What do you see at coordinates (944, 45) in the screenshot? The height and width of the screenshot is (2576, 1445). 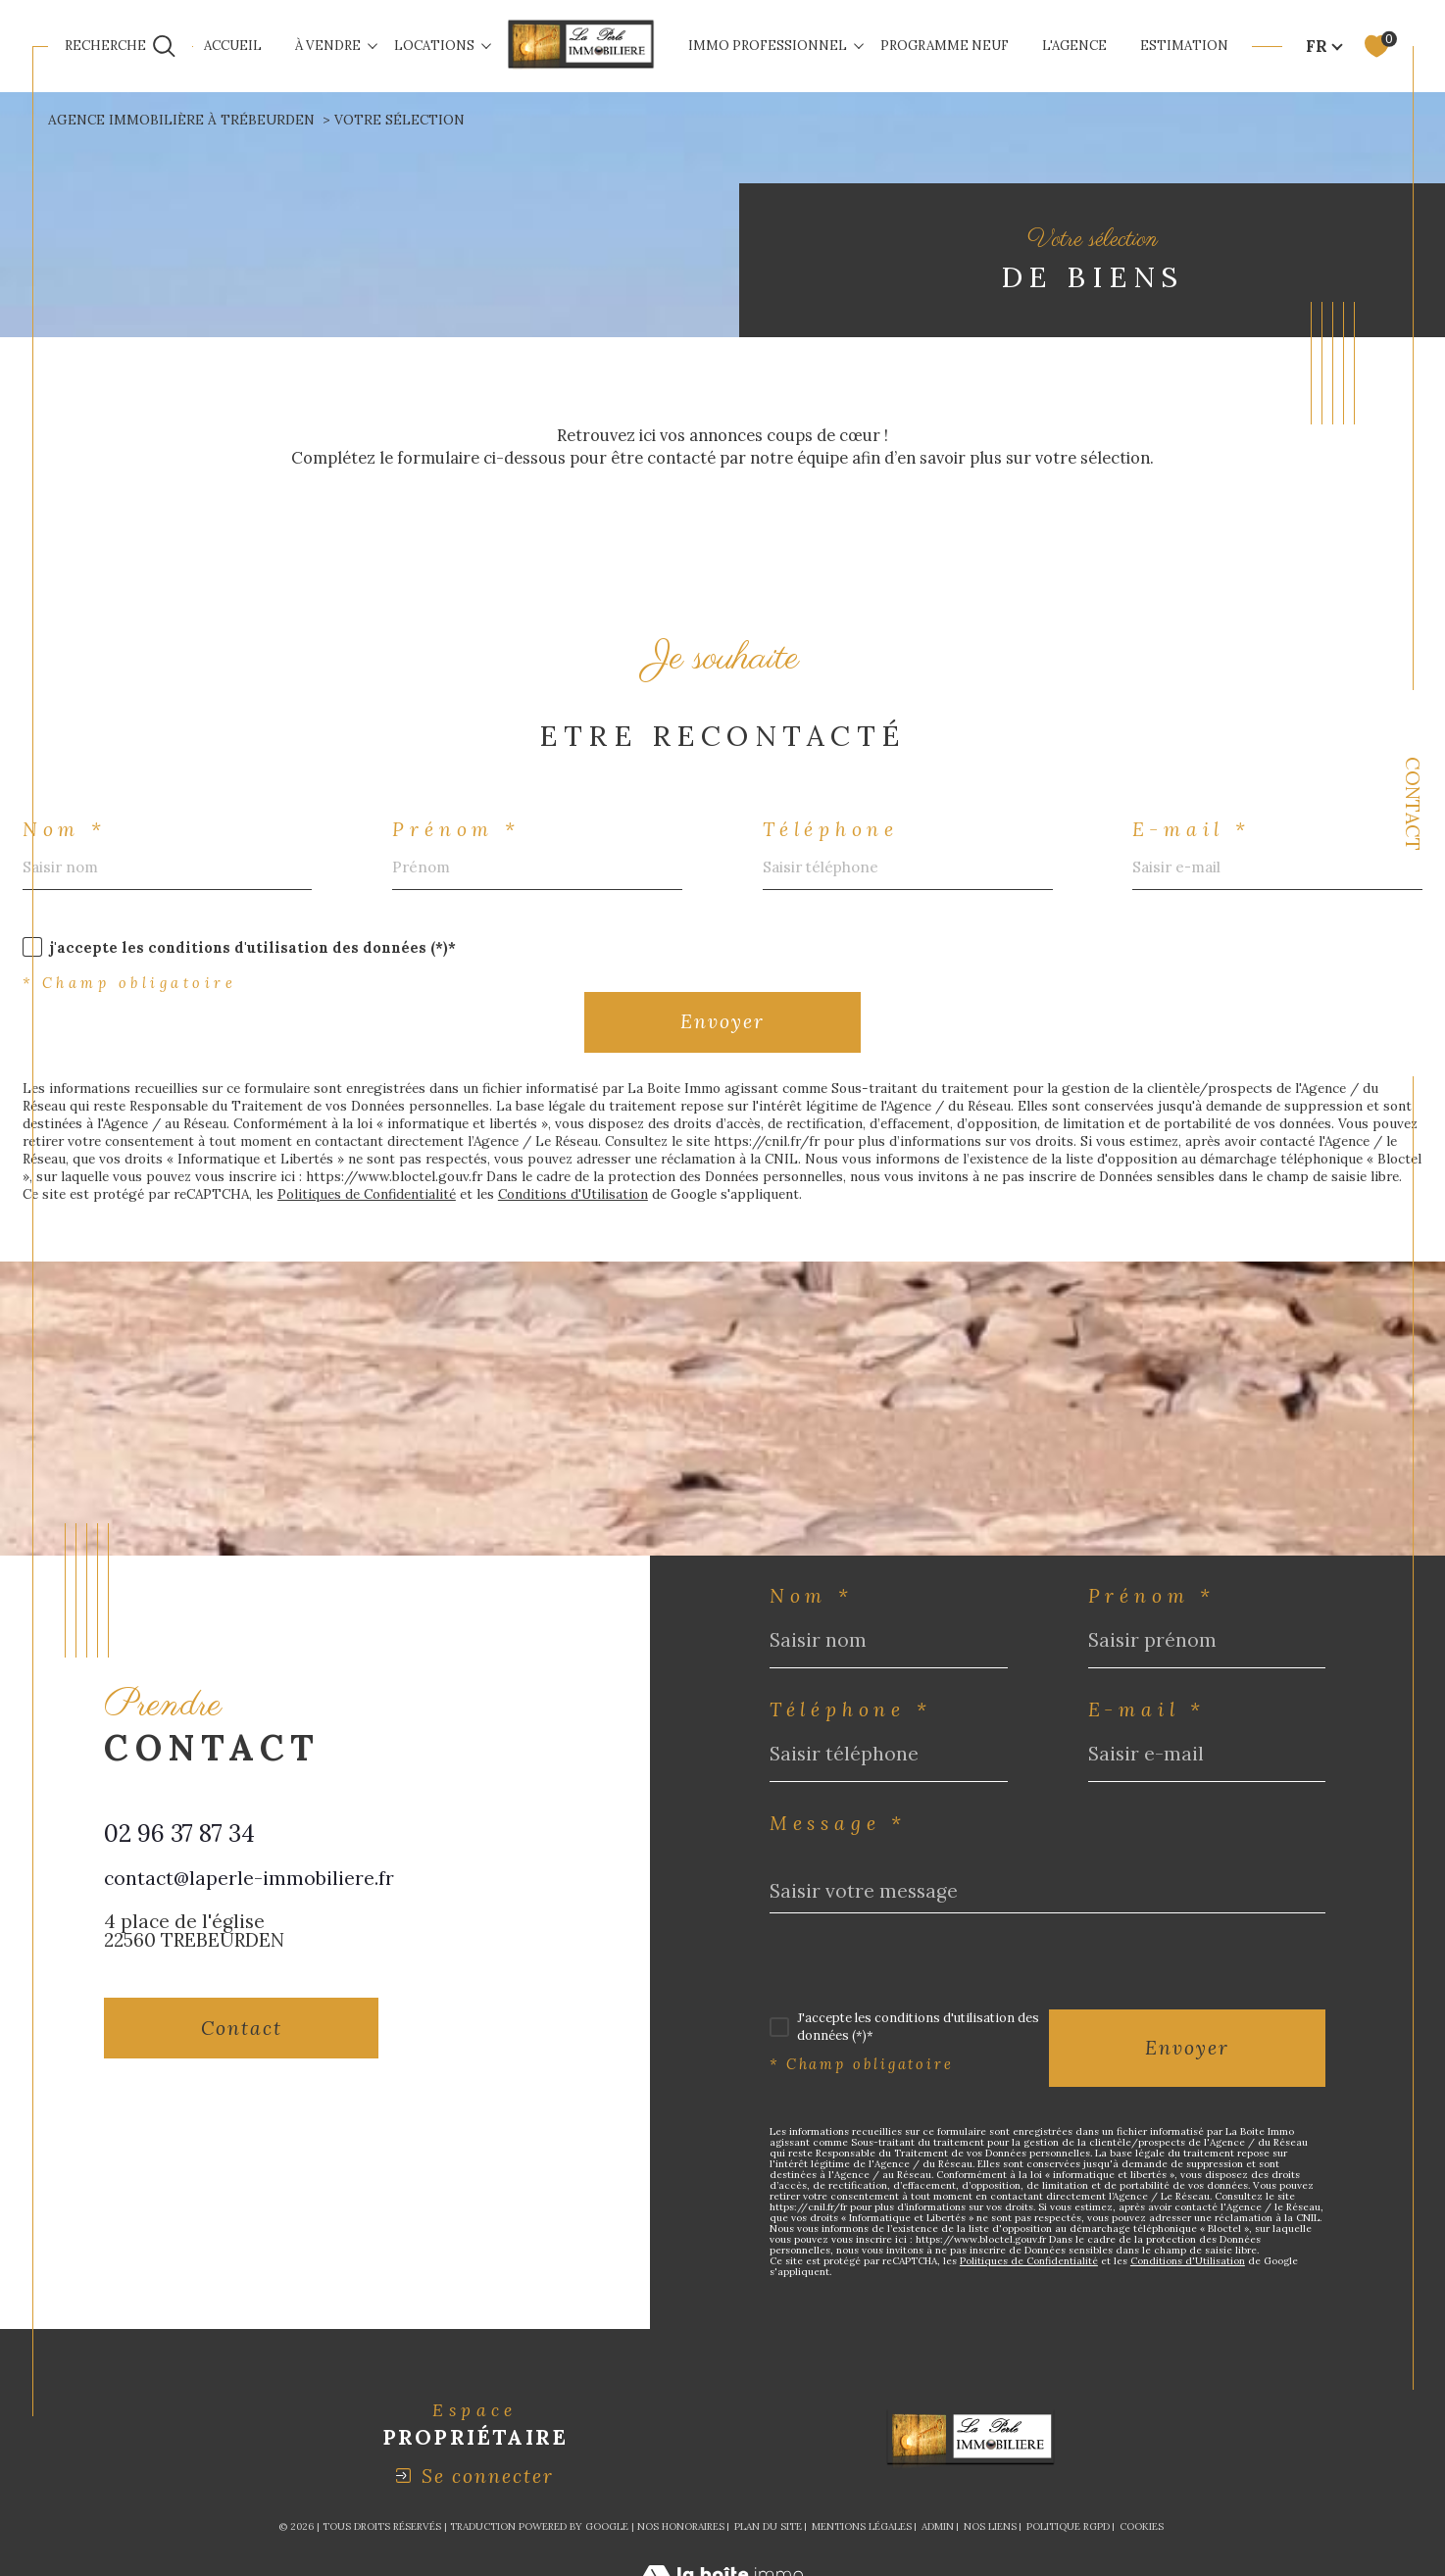 I see `Programme neuf` at bounding box center [944, 45].